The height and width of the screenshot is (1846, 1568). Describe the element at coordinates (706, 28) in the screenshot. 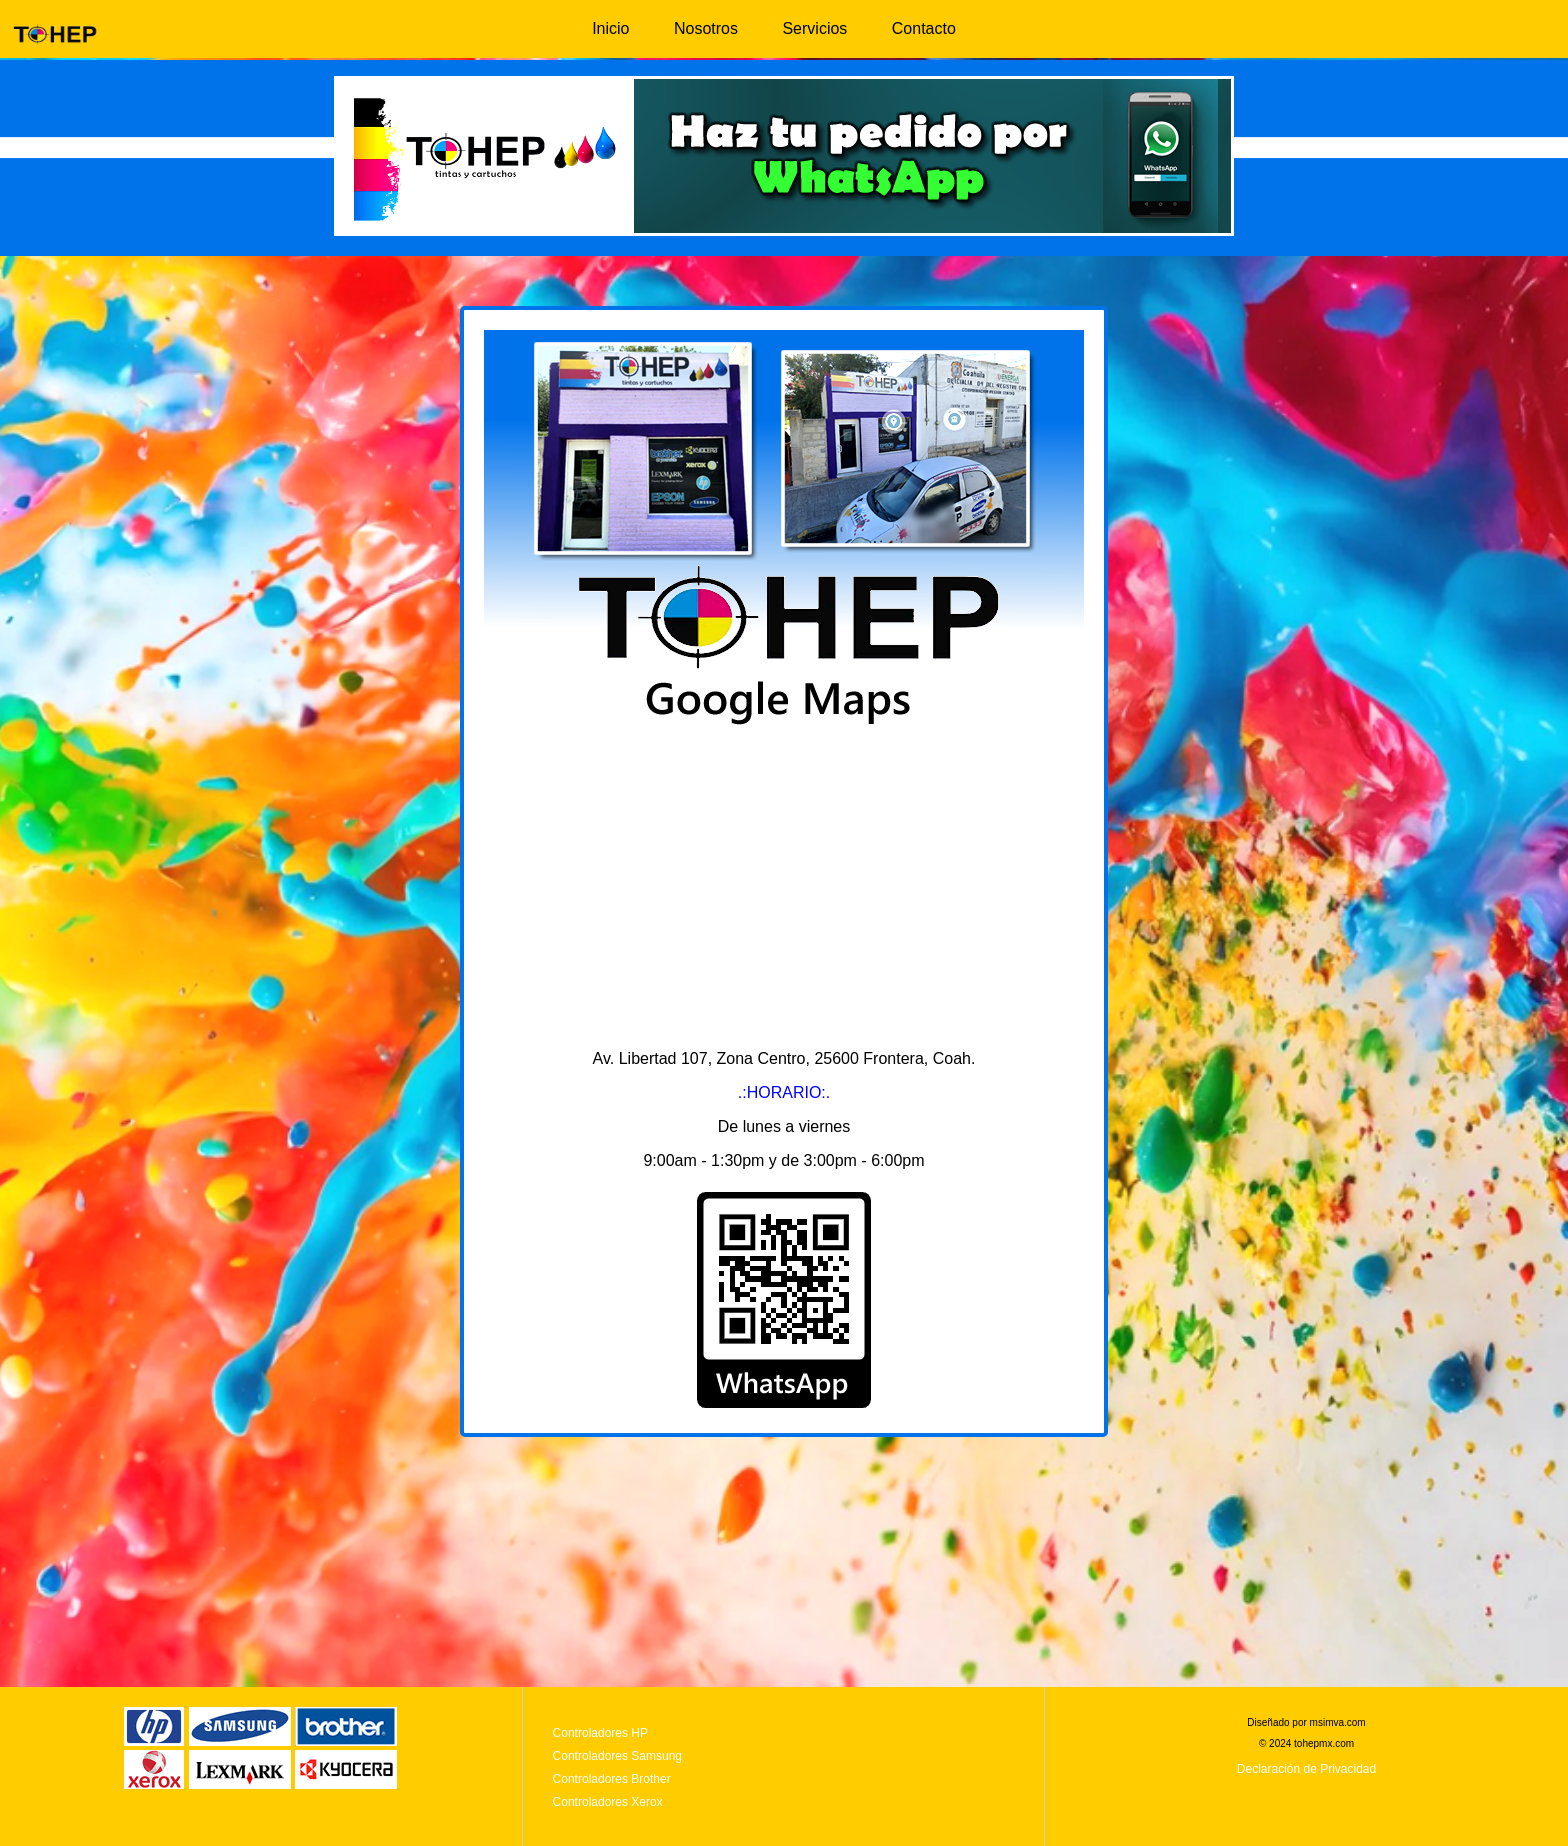

I see `Nosotros` at that location.